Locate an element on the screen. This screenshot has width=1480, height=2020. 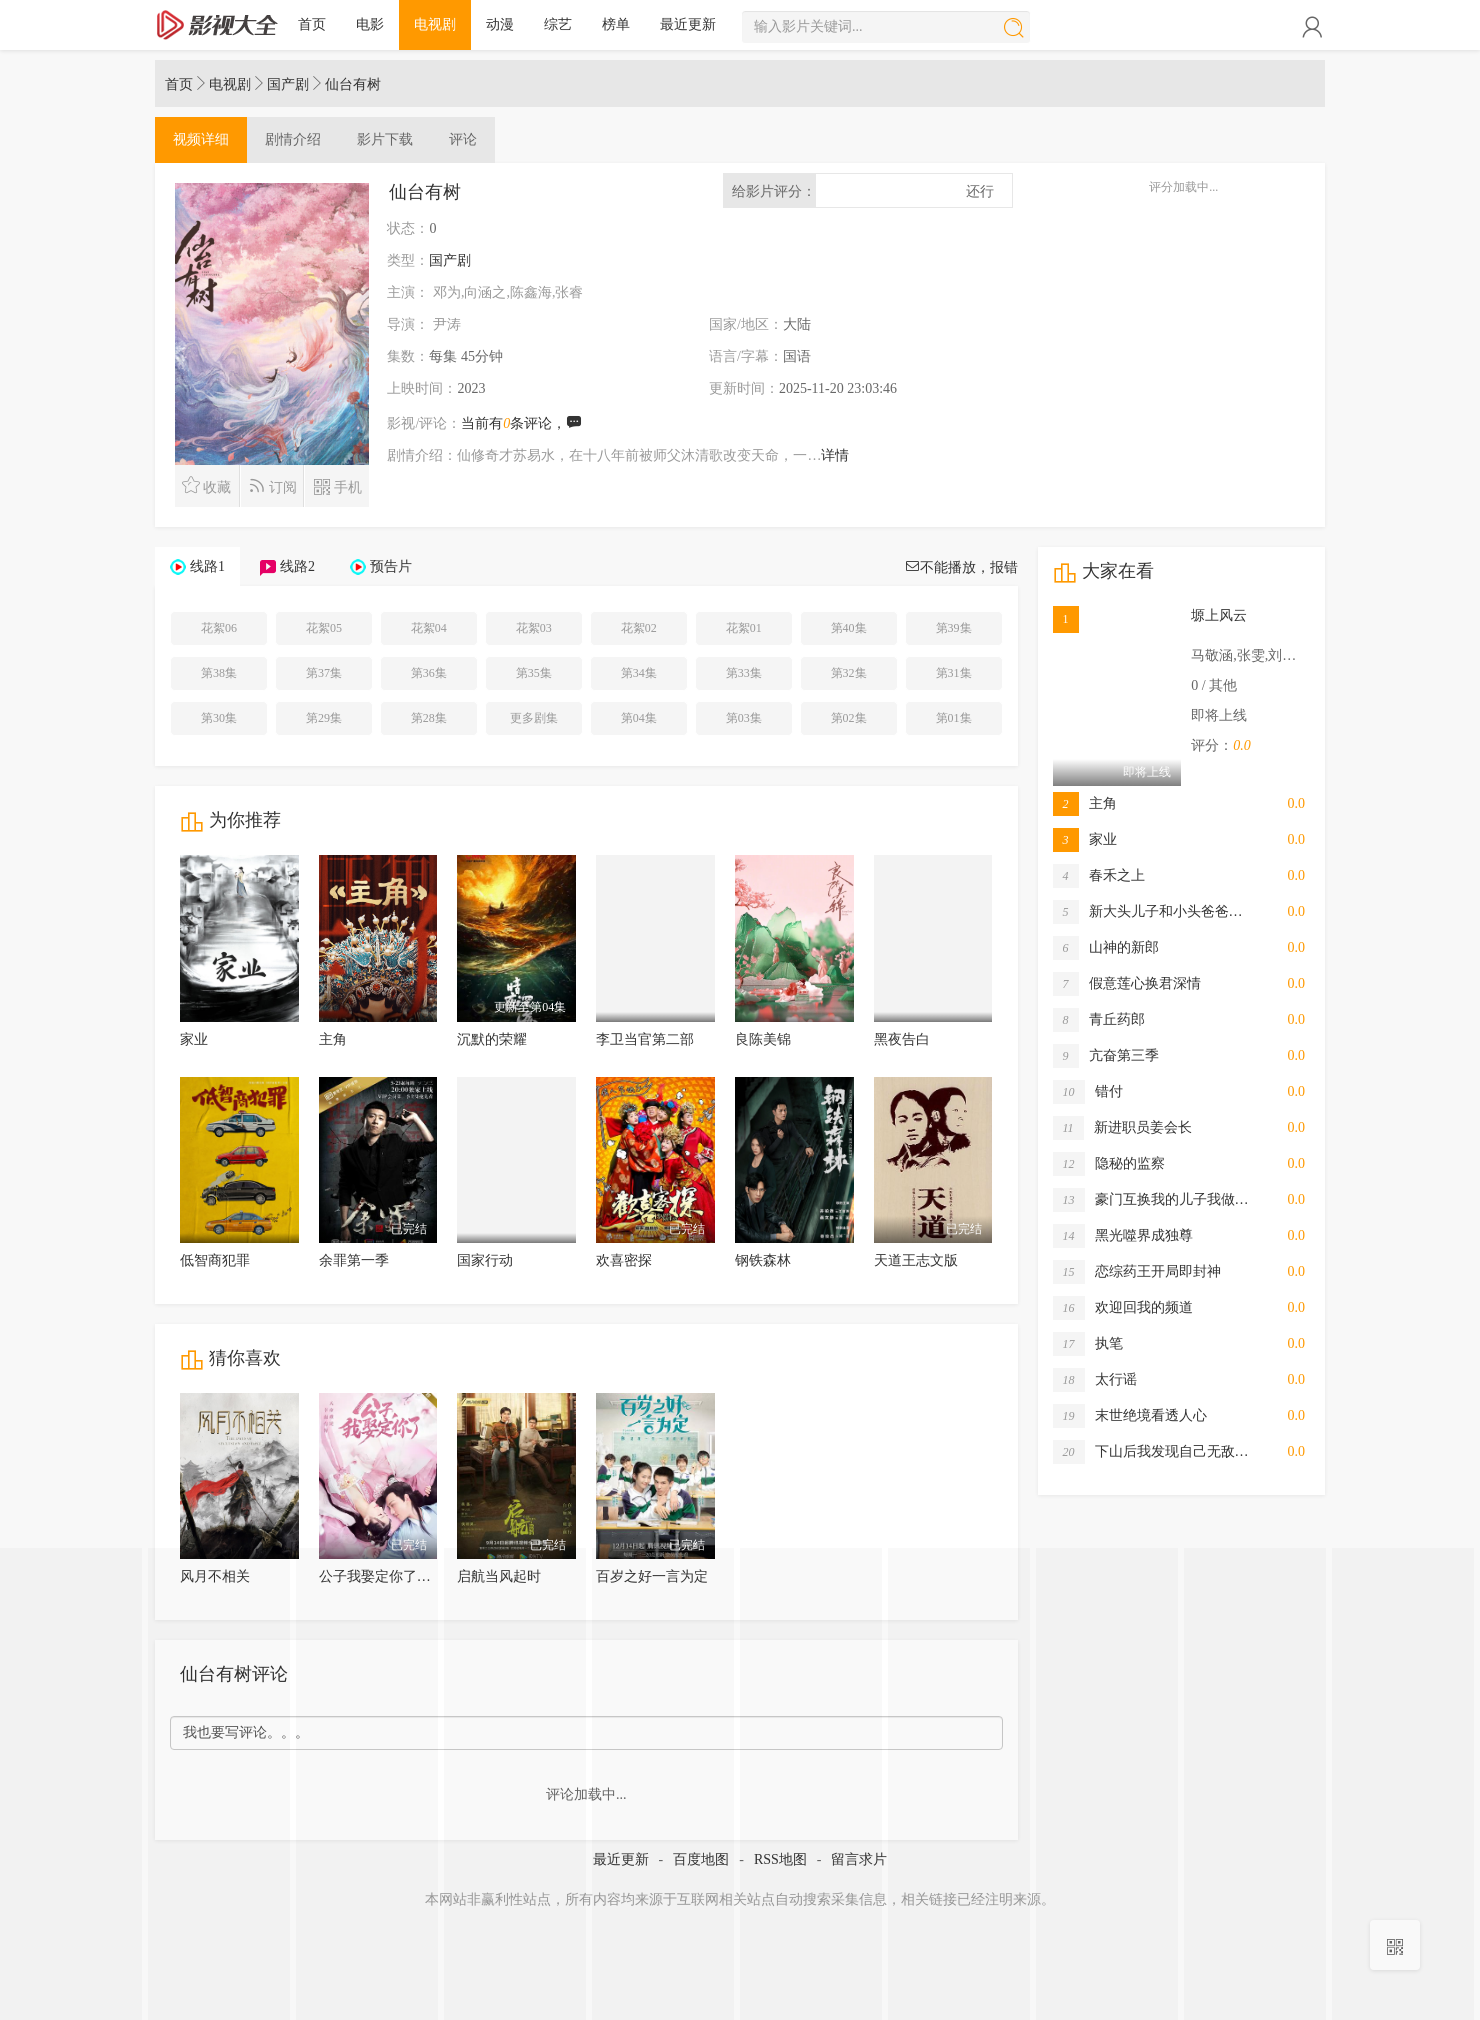
第39集 is located at coordinates (954, 628).